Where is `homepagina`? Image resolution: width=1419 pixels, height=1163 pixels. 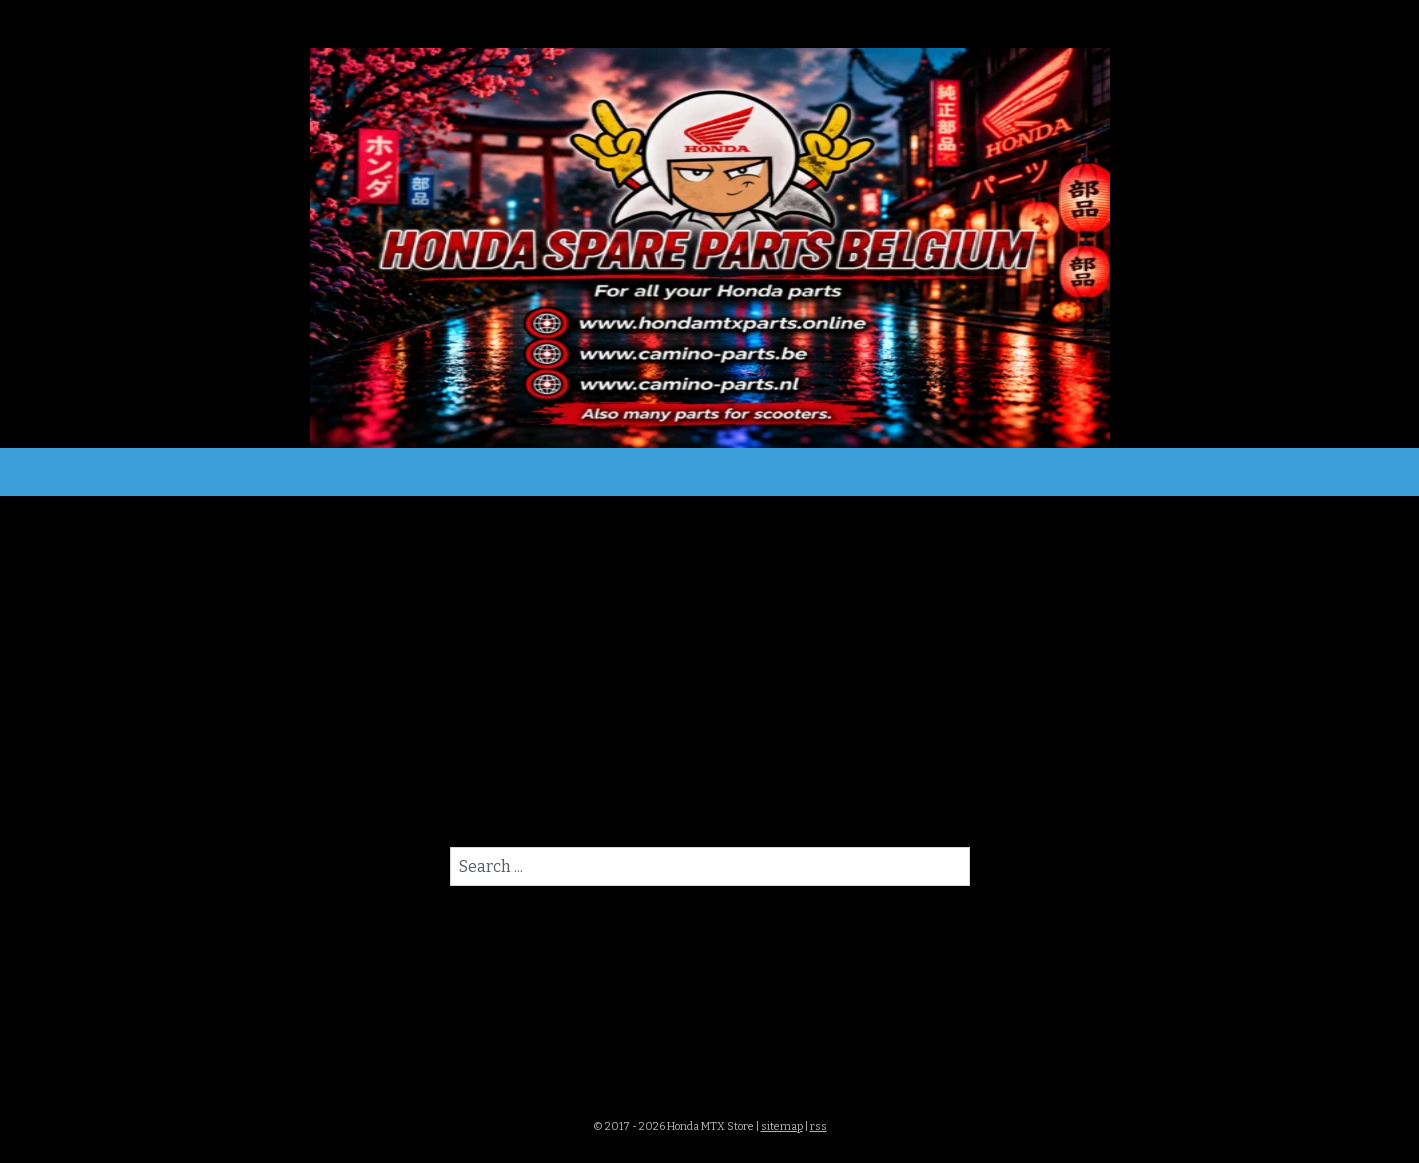 homepagina is located at coordinates (806, 802).